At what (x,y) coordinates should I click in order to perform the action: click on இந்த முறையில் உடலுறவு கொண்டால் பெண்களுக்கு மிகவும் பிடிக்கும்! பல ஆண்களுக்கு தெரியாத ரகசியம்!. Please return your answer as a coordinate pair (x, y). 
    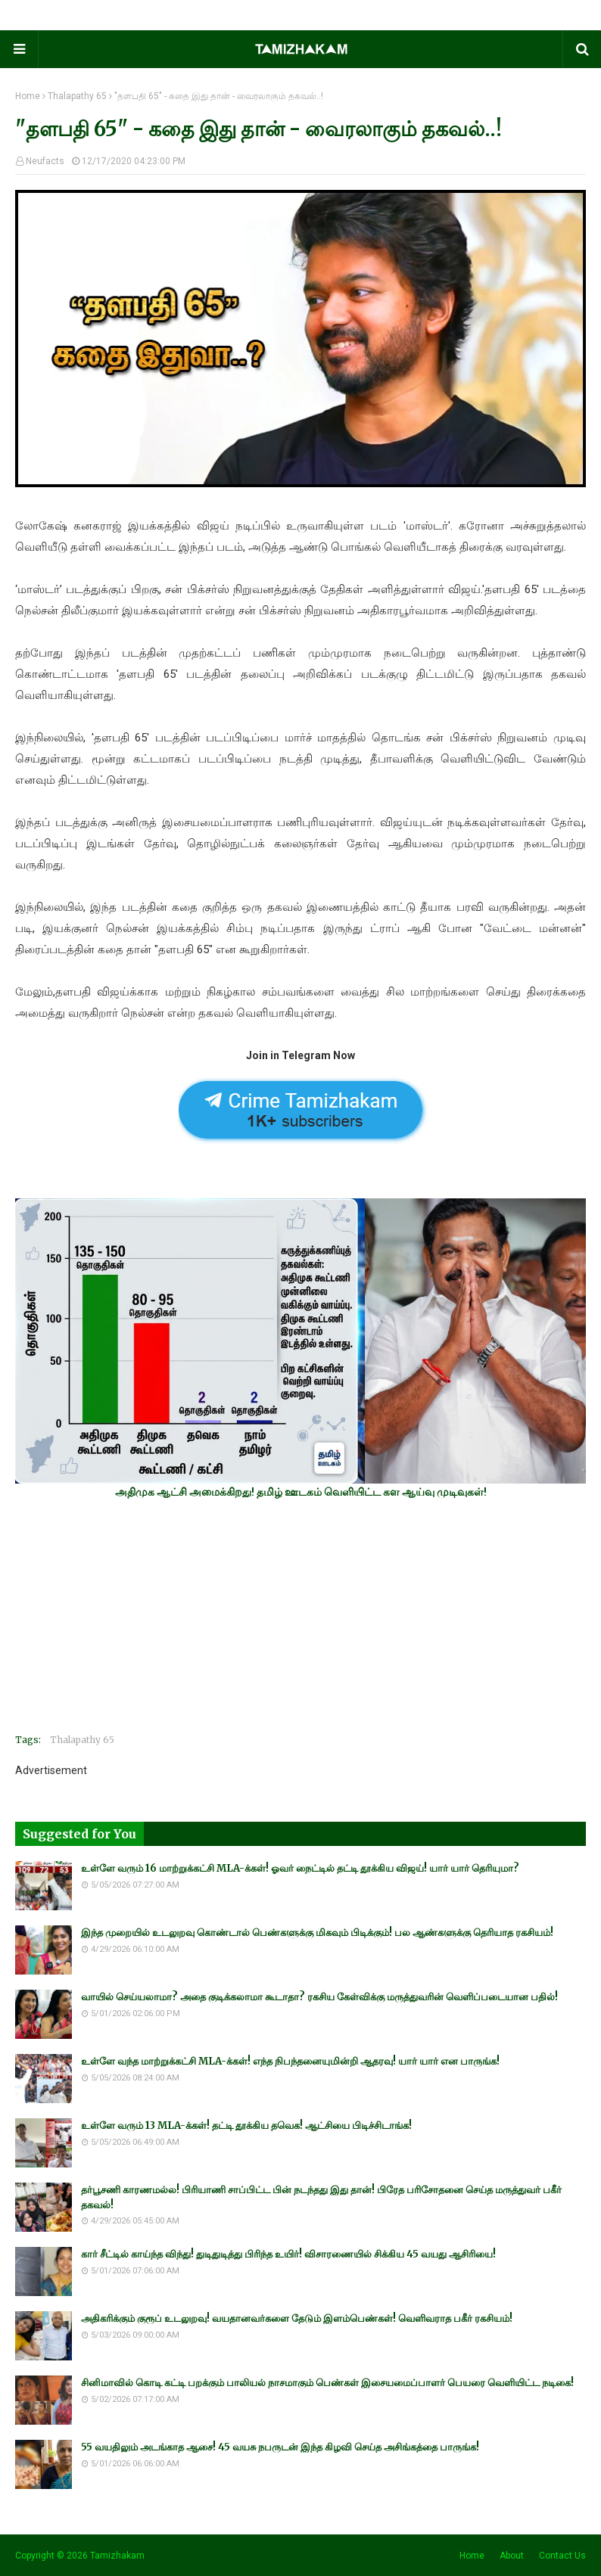
    Looking at the image, I should click on (317, 1932).